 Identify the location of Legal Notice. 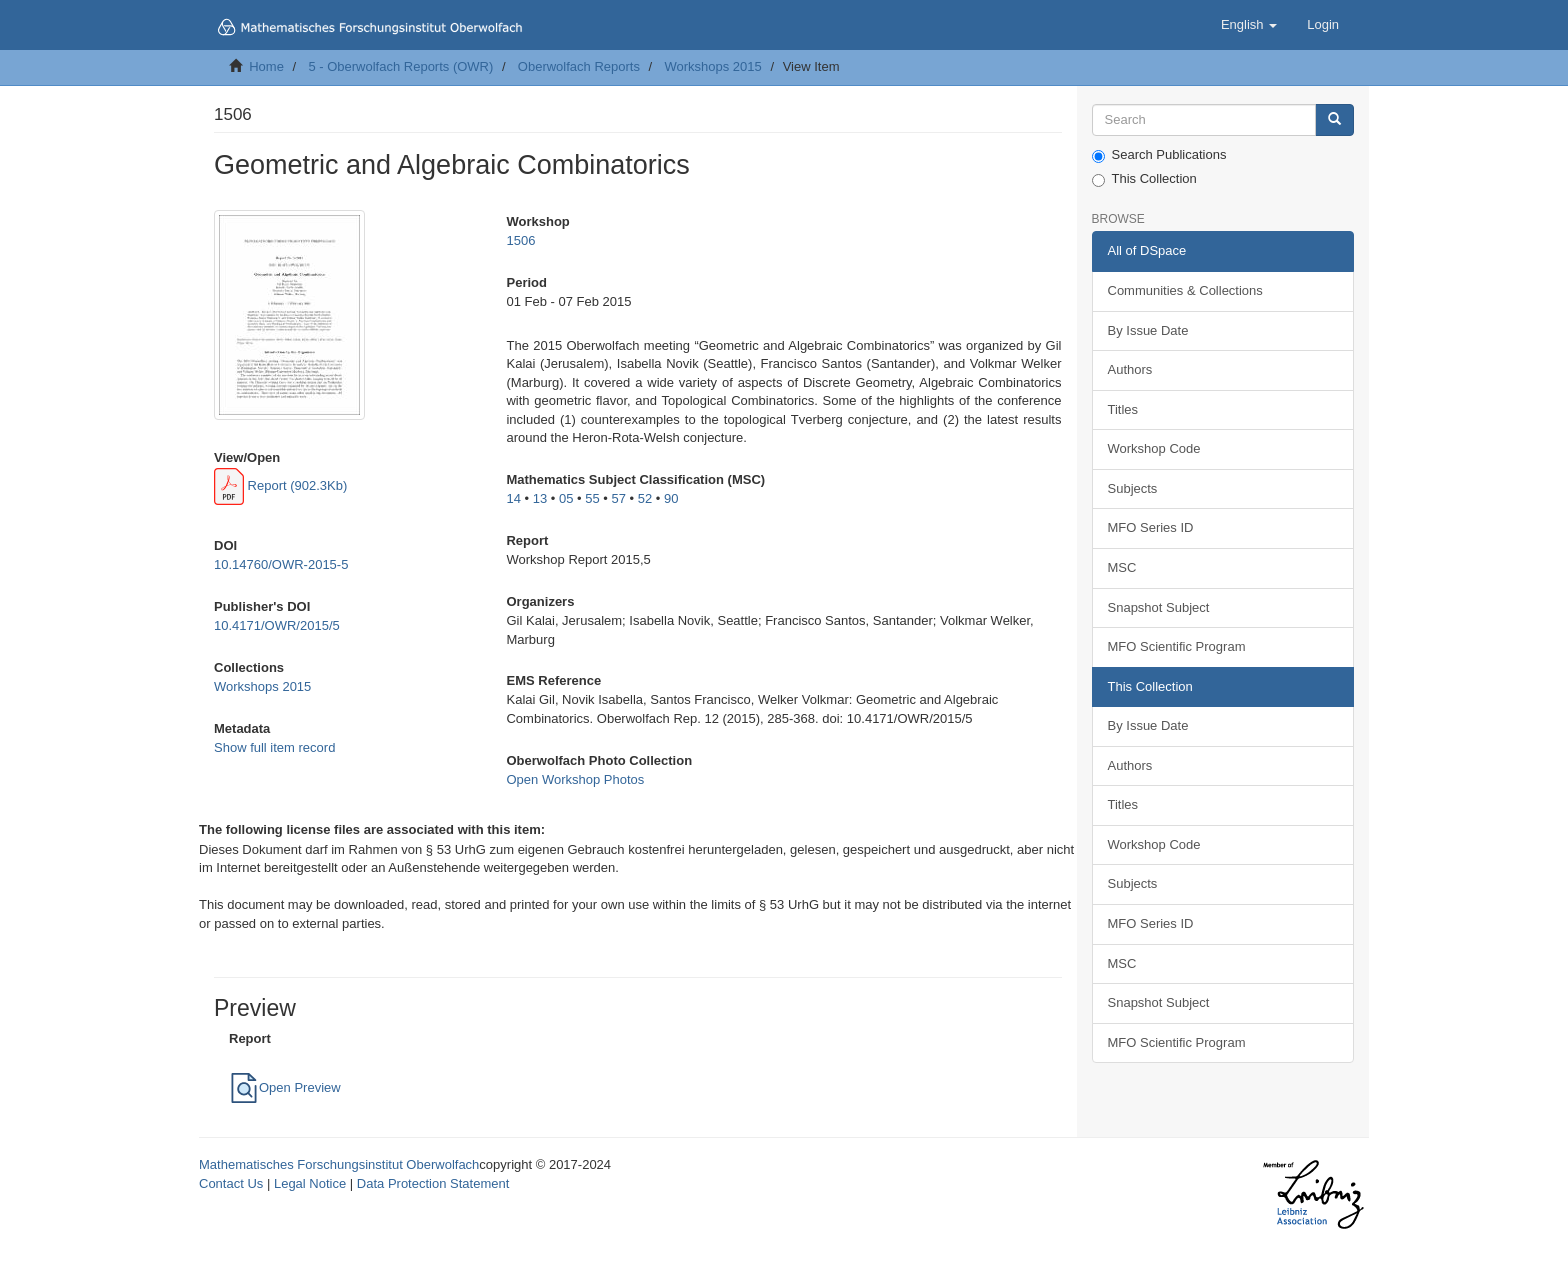
(310, 1183).